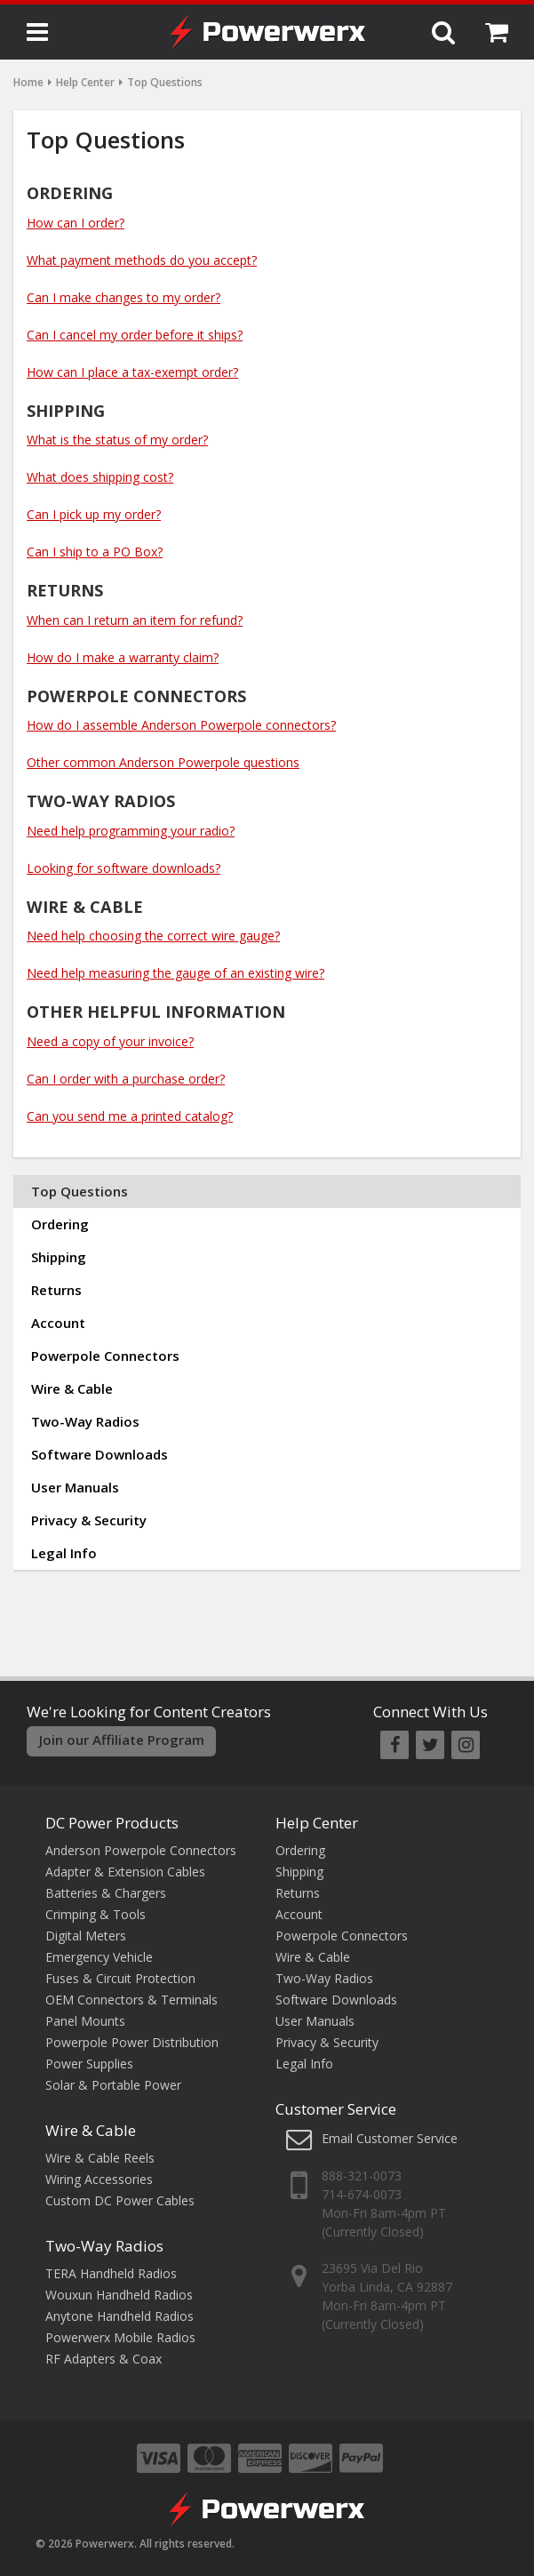 The width and height of the screenshot is (534, 2576). Describe the element at coordinates (75, 1487) in the screenshot. I see `User Manuals` at that location.